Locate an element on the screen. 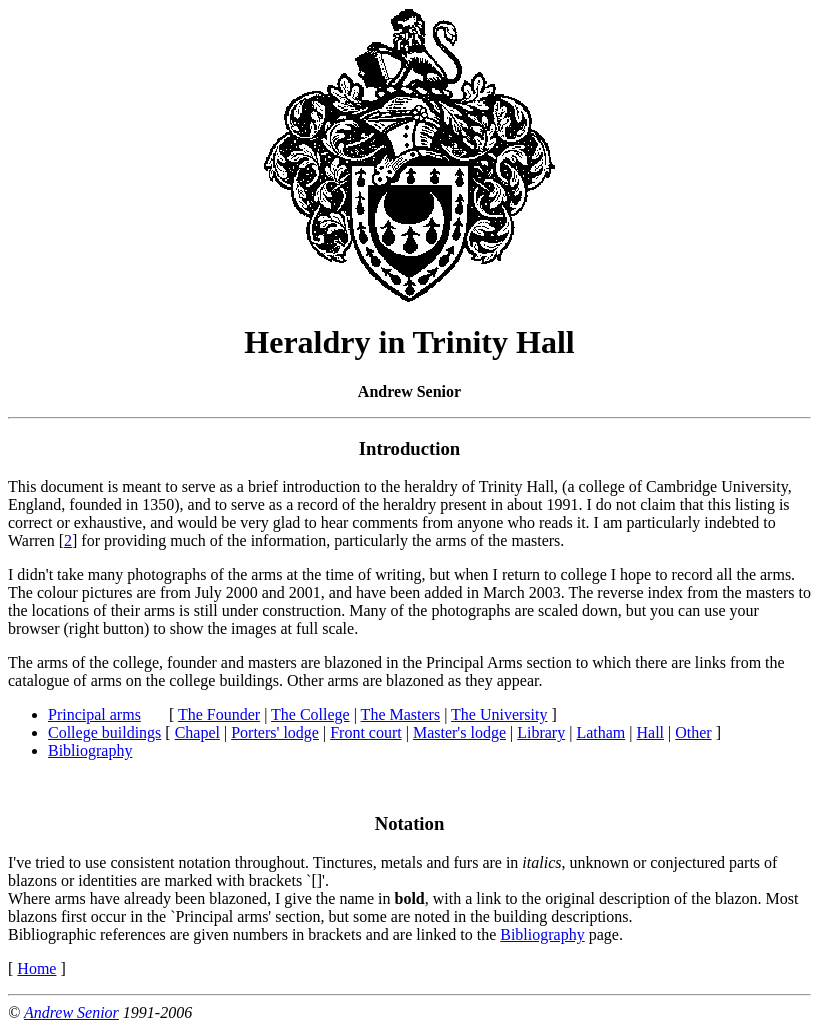  Andrew Senior is located at coordinates (71, 1012).